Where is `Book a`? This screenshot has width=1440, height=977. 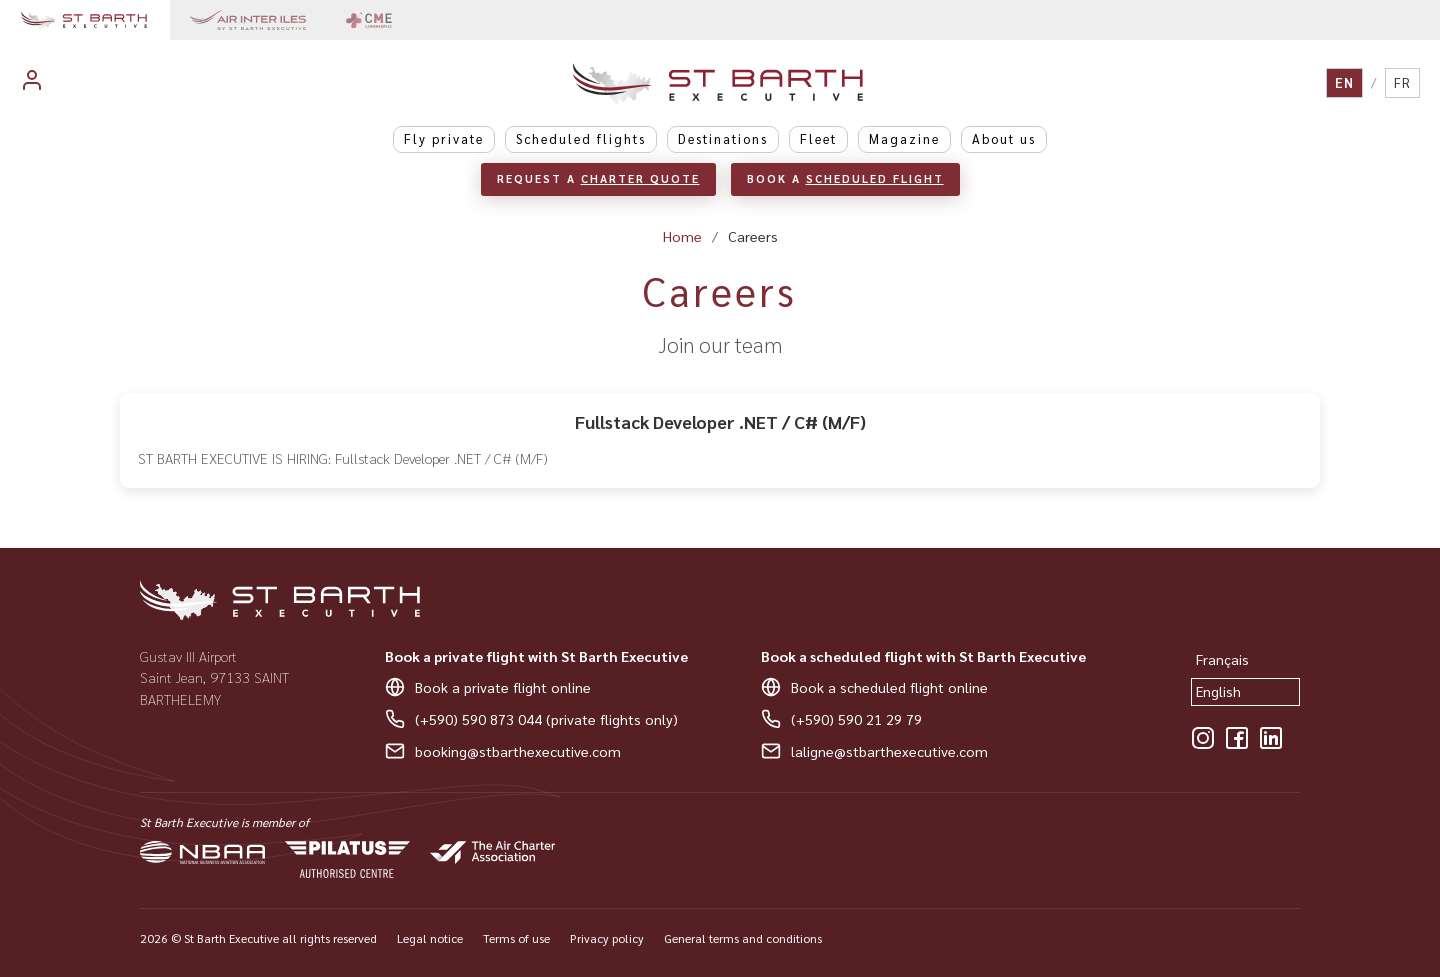
Book a is located at coordinates (845, 178).